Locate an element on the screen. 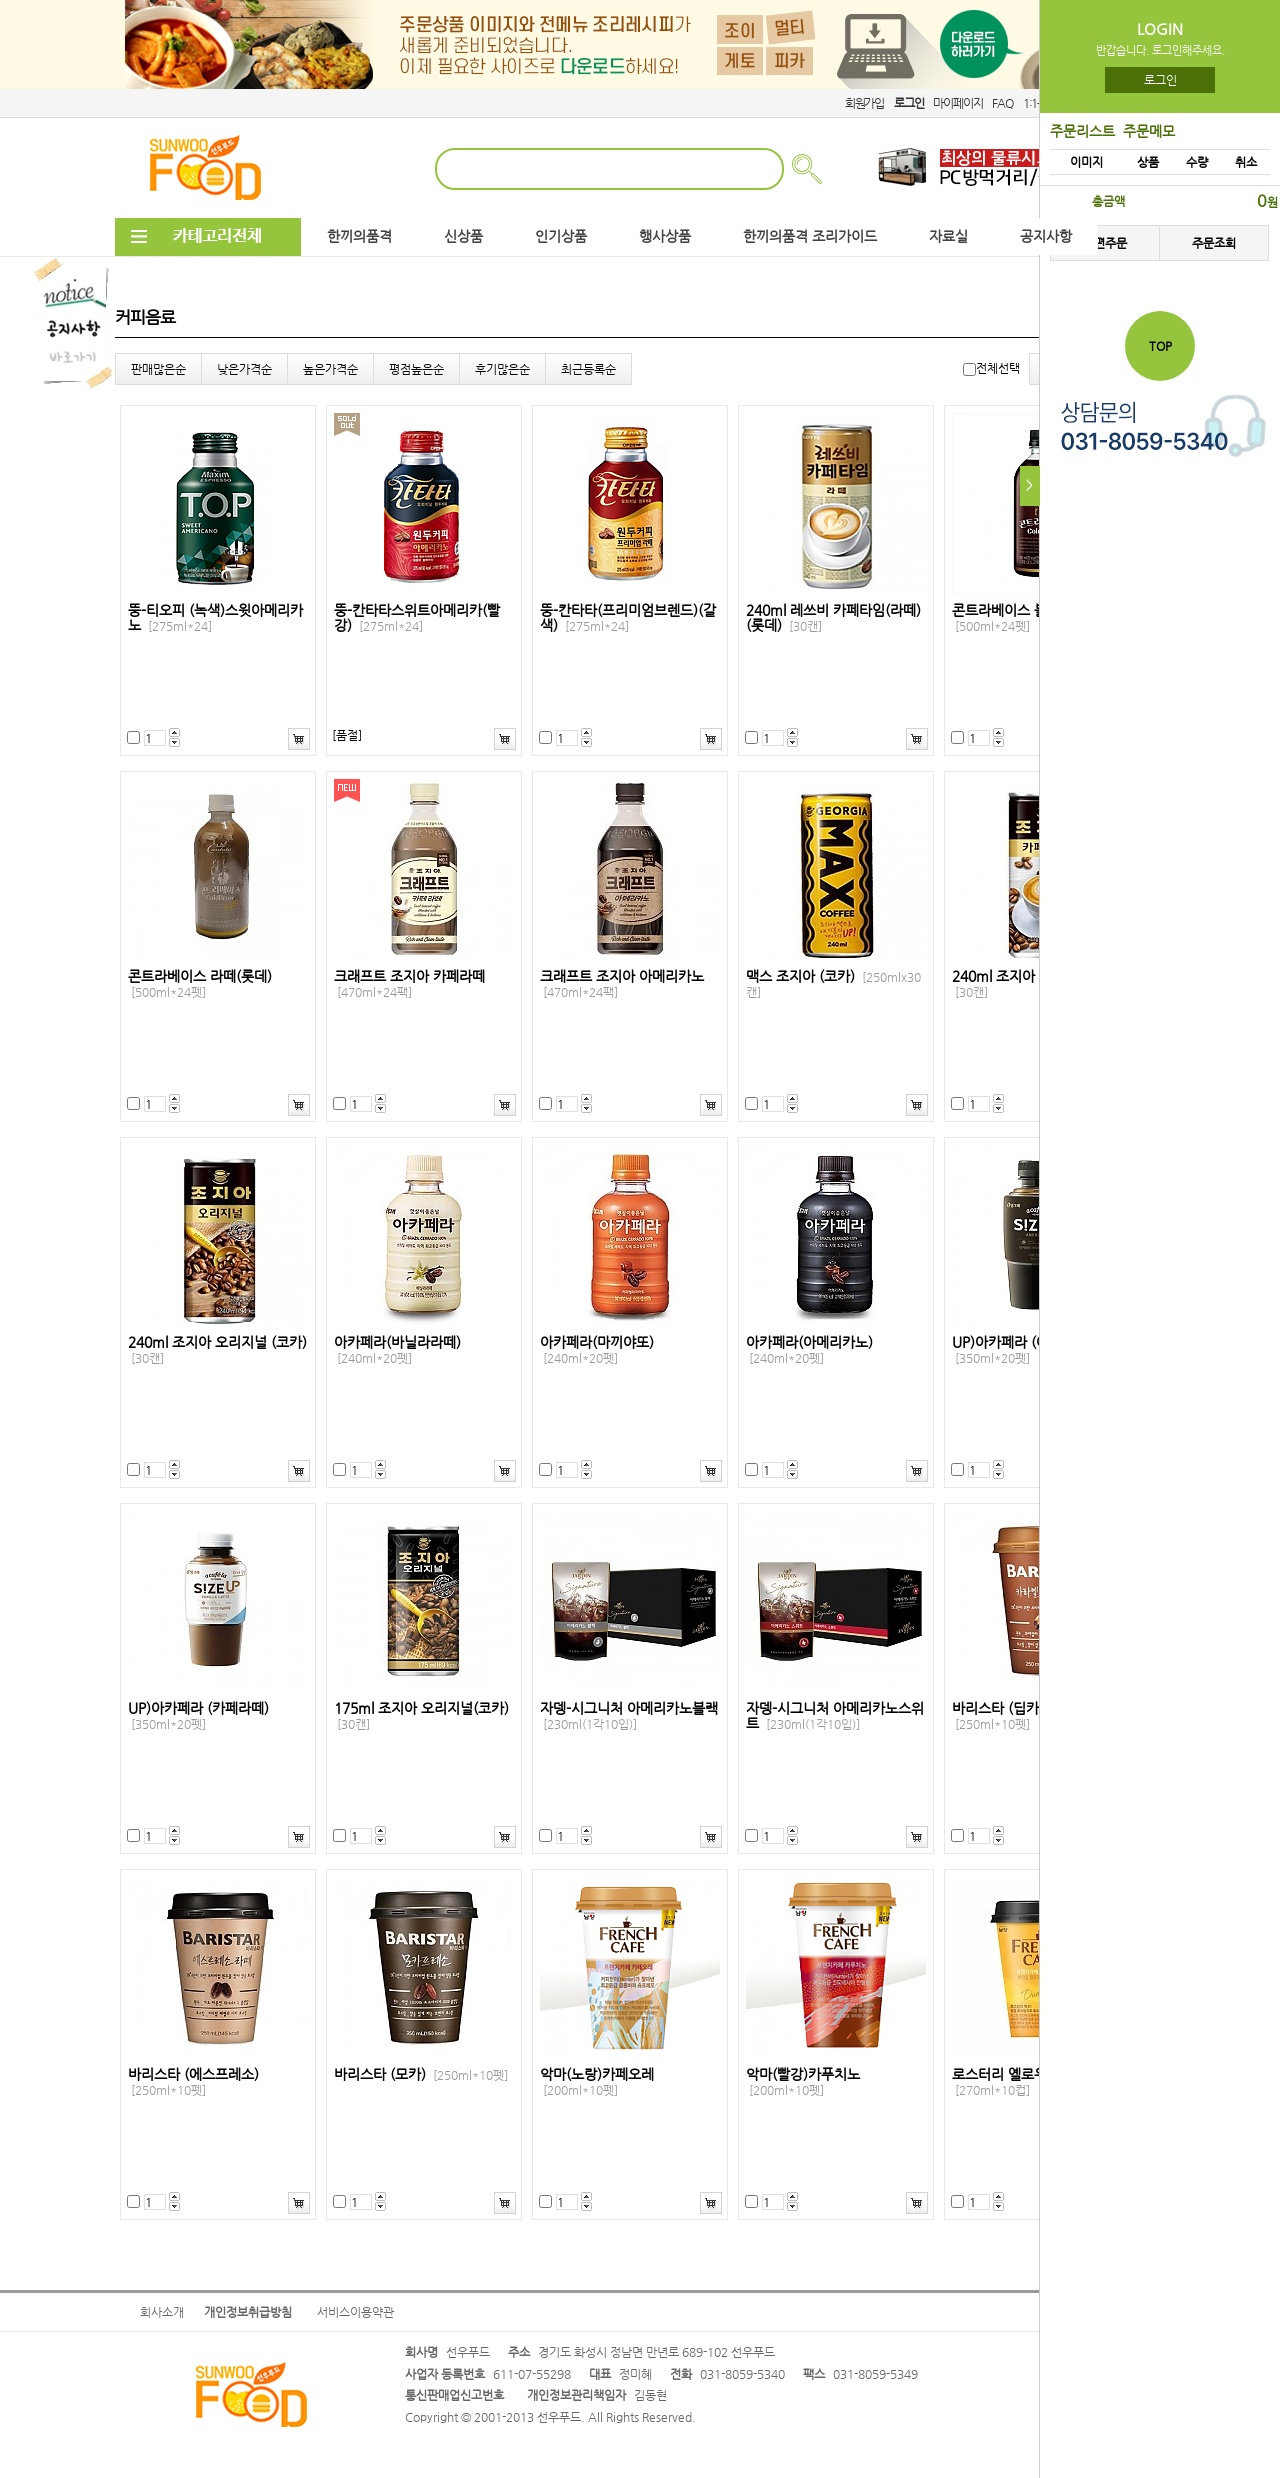  판매많은순 is located at coordinates (158, 369).